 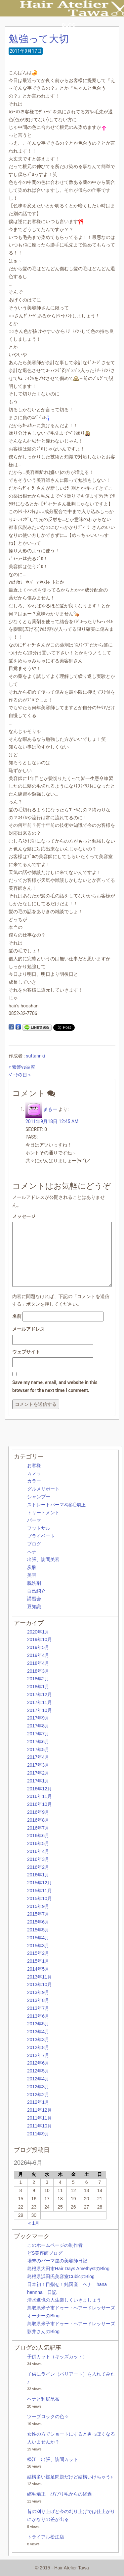 What do you see at coordinates (34, 1465) in the screenshot?
I see `お客様` at bounding box center [34, 1465].